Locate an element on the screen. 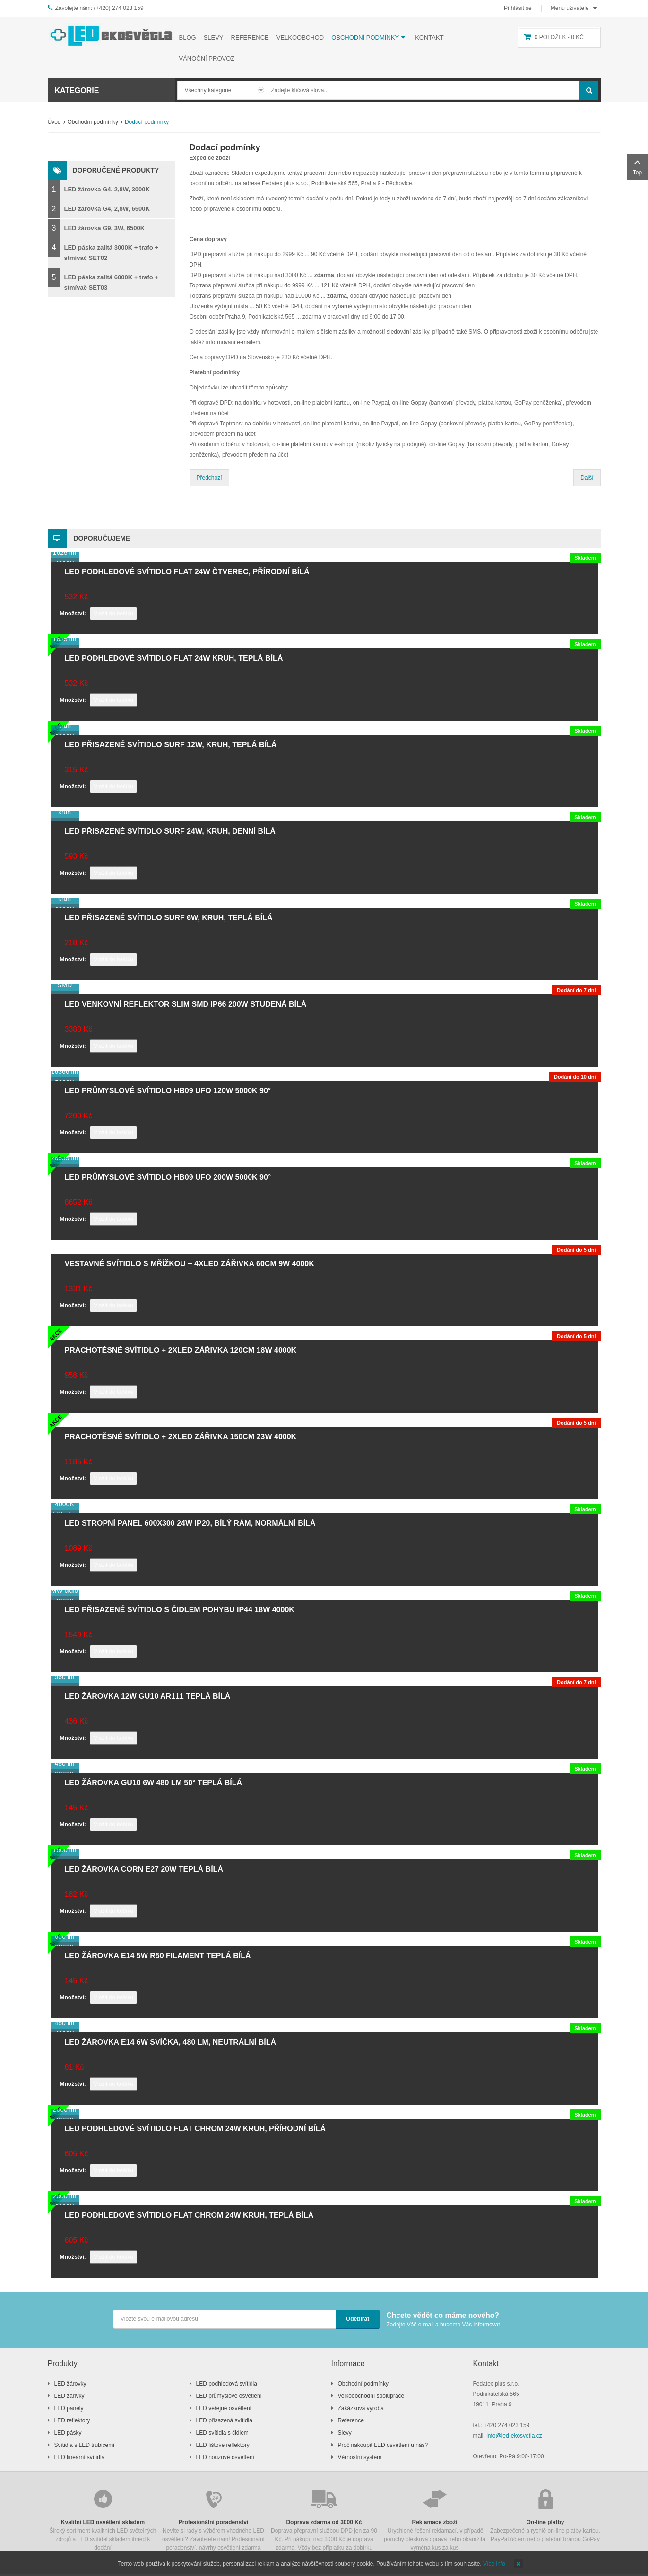 The width and height of the screenshot is (648, 2576). LED přisazené svítidlo SURF 24W, kruh, denní bílá is located at coordinates (170, 831).